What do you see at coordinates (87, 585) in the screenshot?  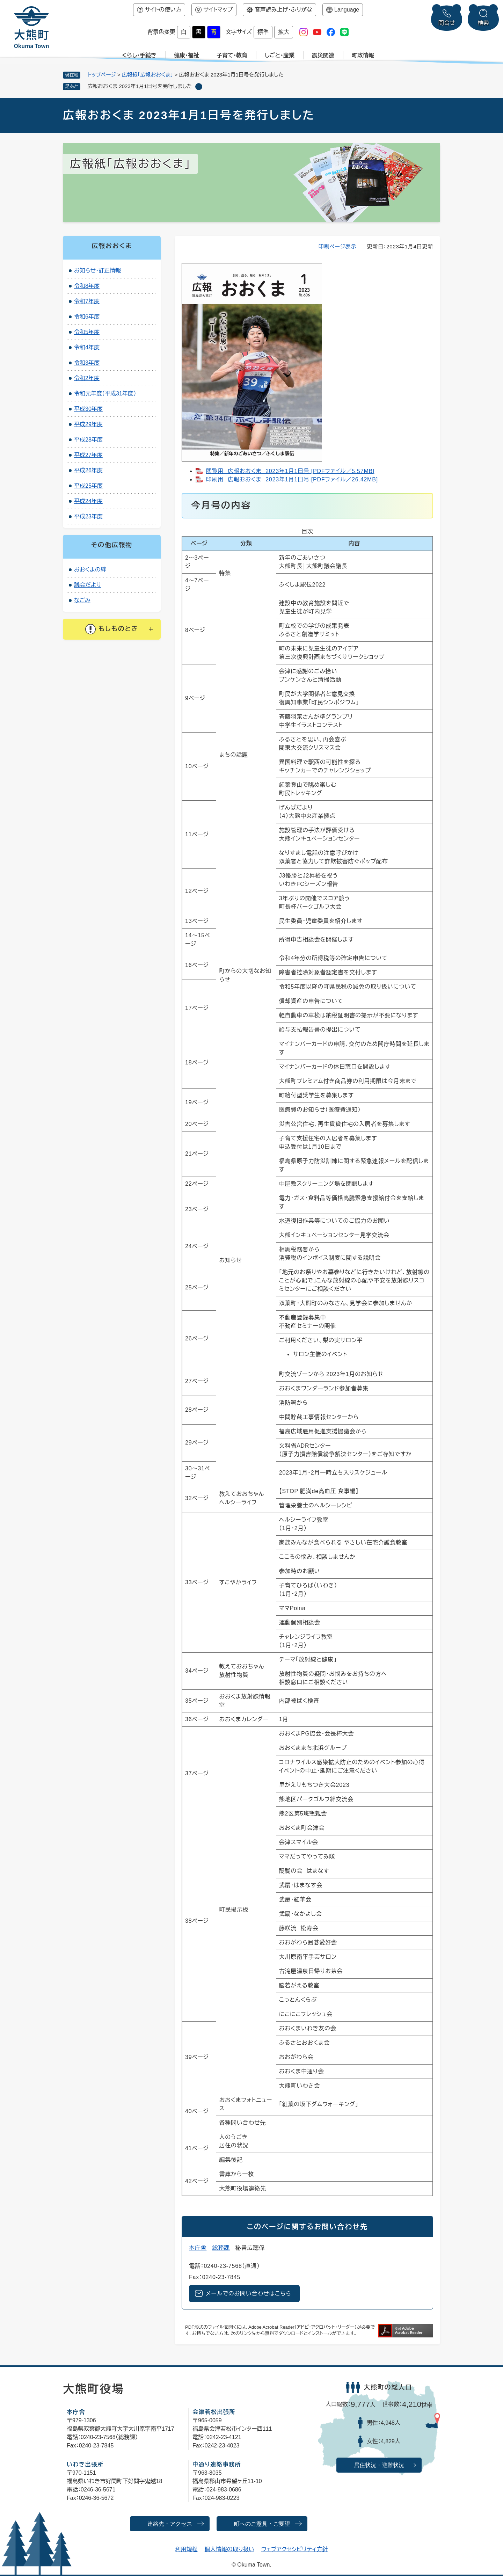 I see `議会だより` at bounding box center [87, 585].